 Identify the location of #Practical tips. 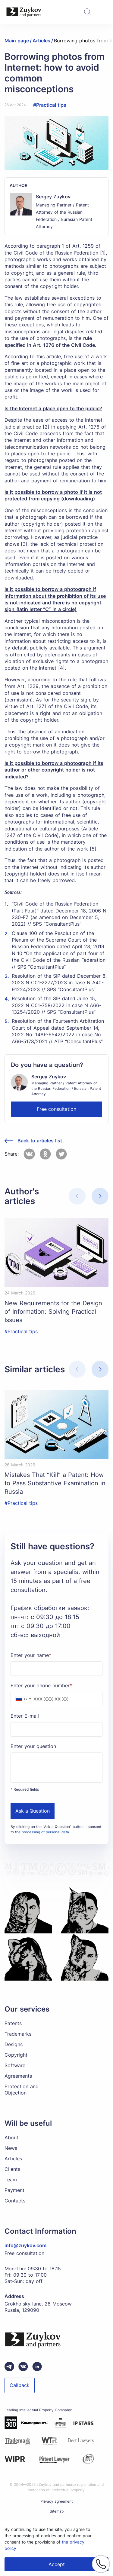
(49, 105).